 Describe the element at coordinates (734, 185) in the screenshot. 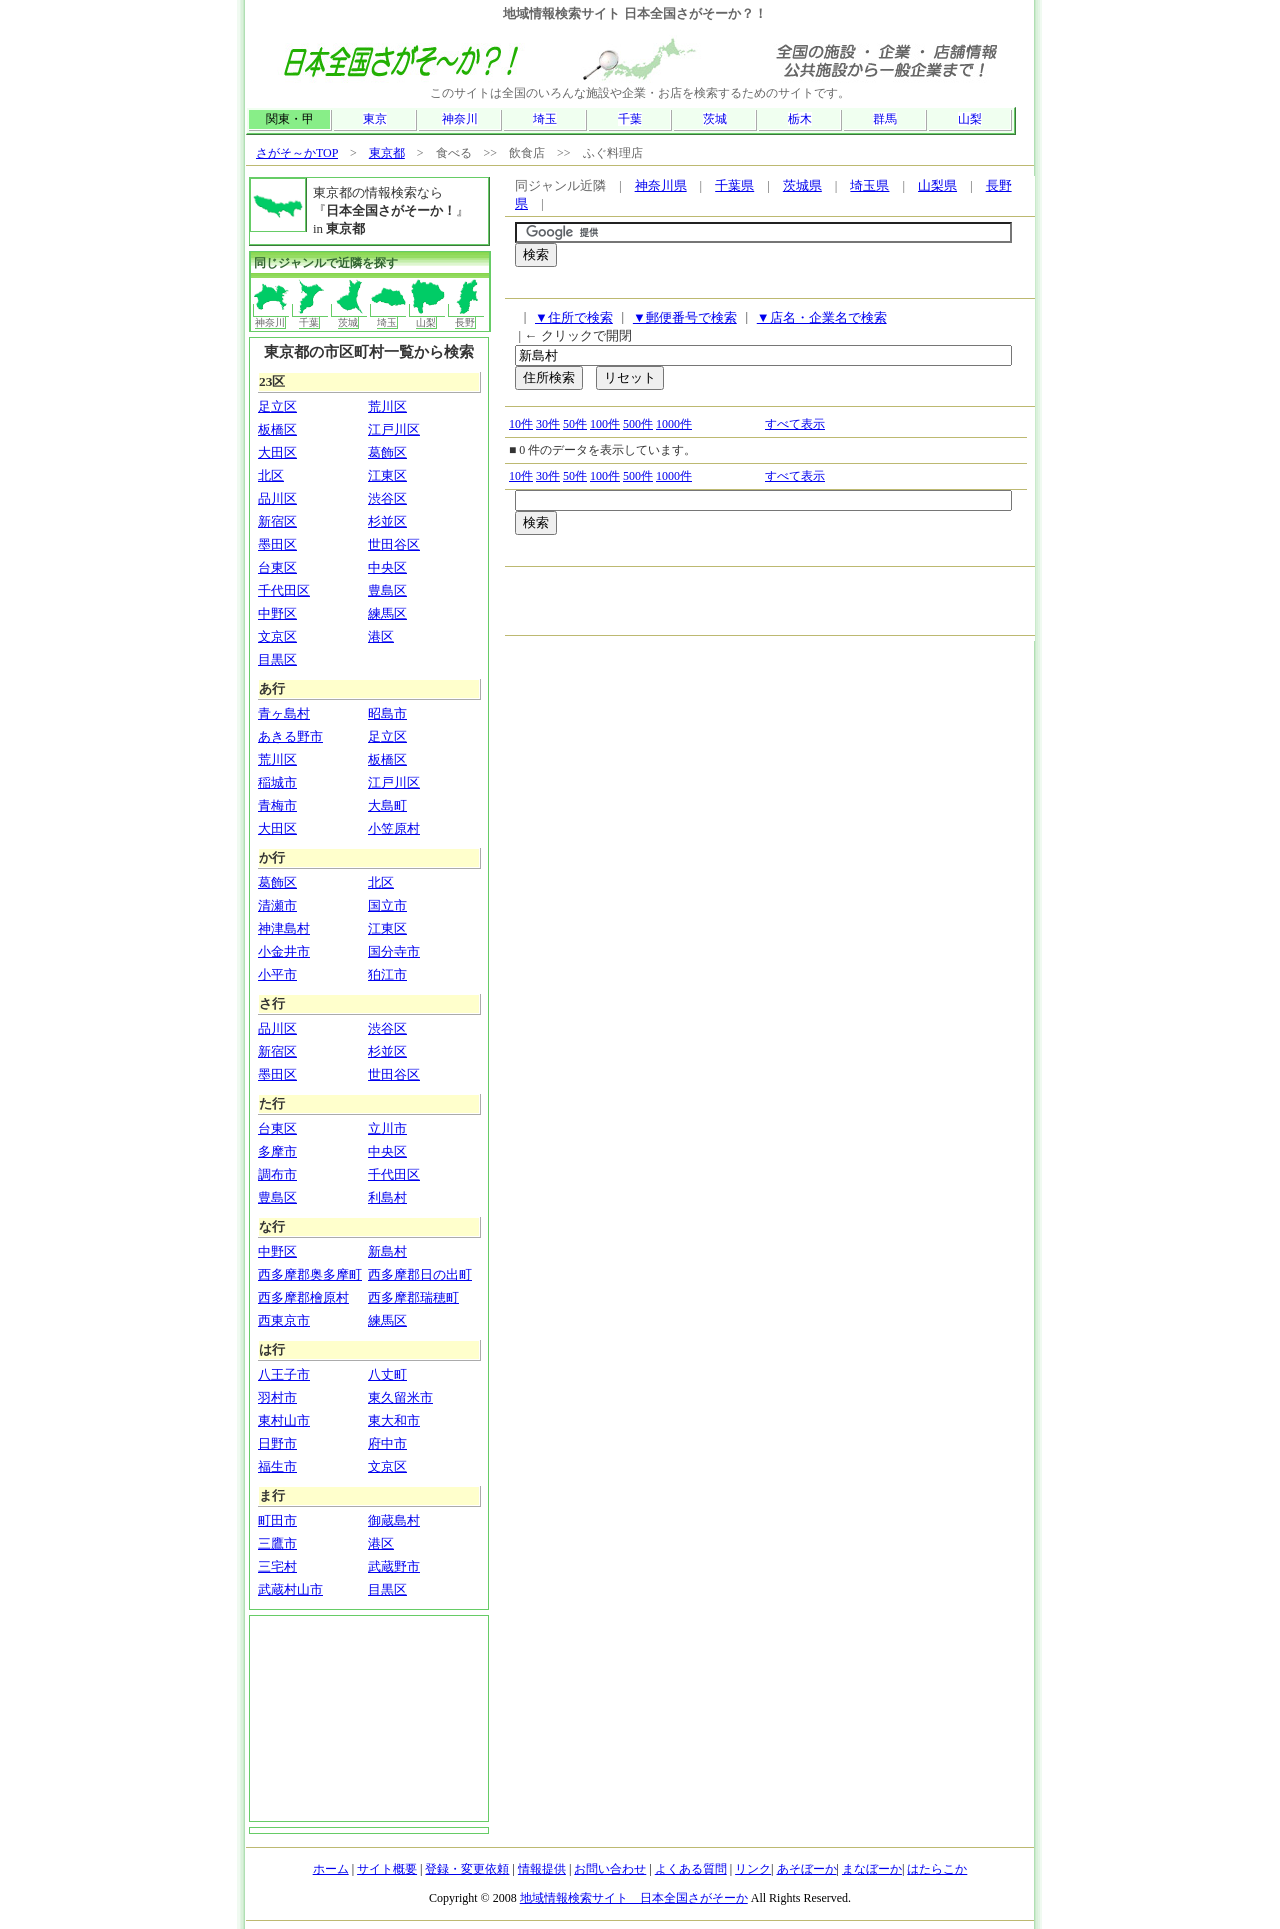

I see `千葉県` at that location.